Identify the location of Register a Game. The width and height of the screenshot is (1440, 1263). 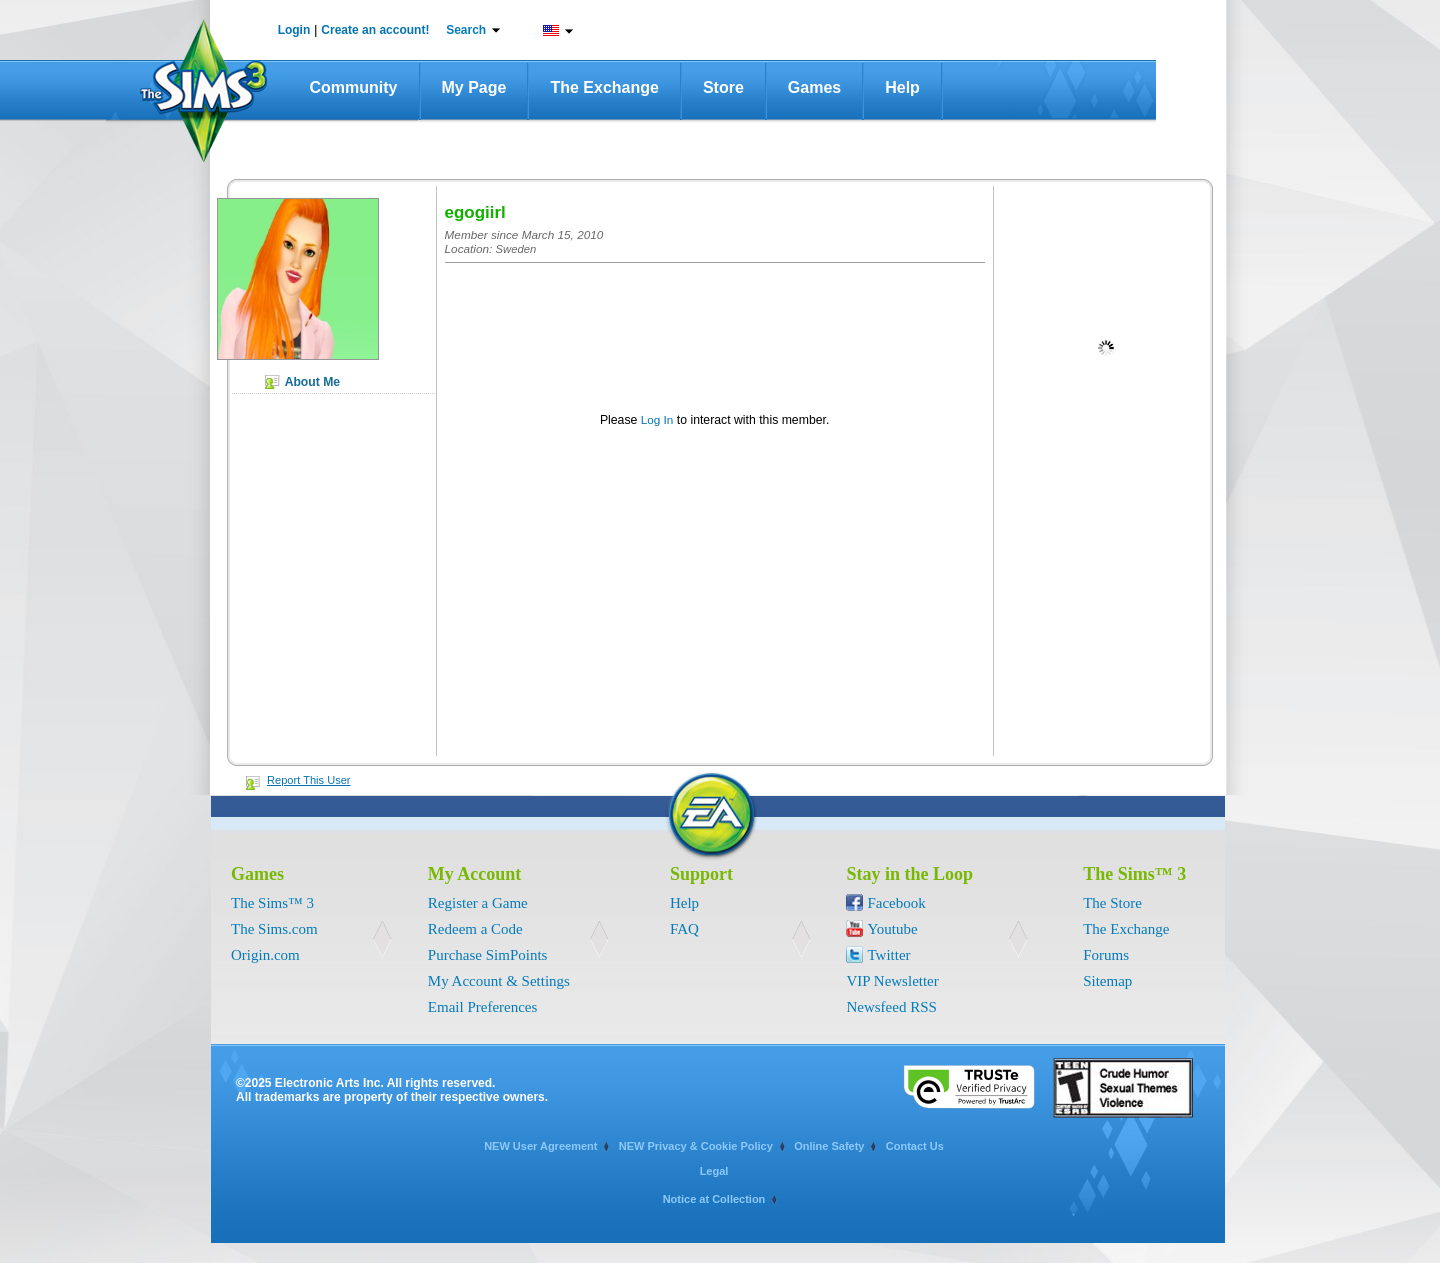
(478, 903).